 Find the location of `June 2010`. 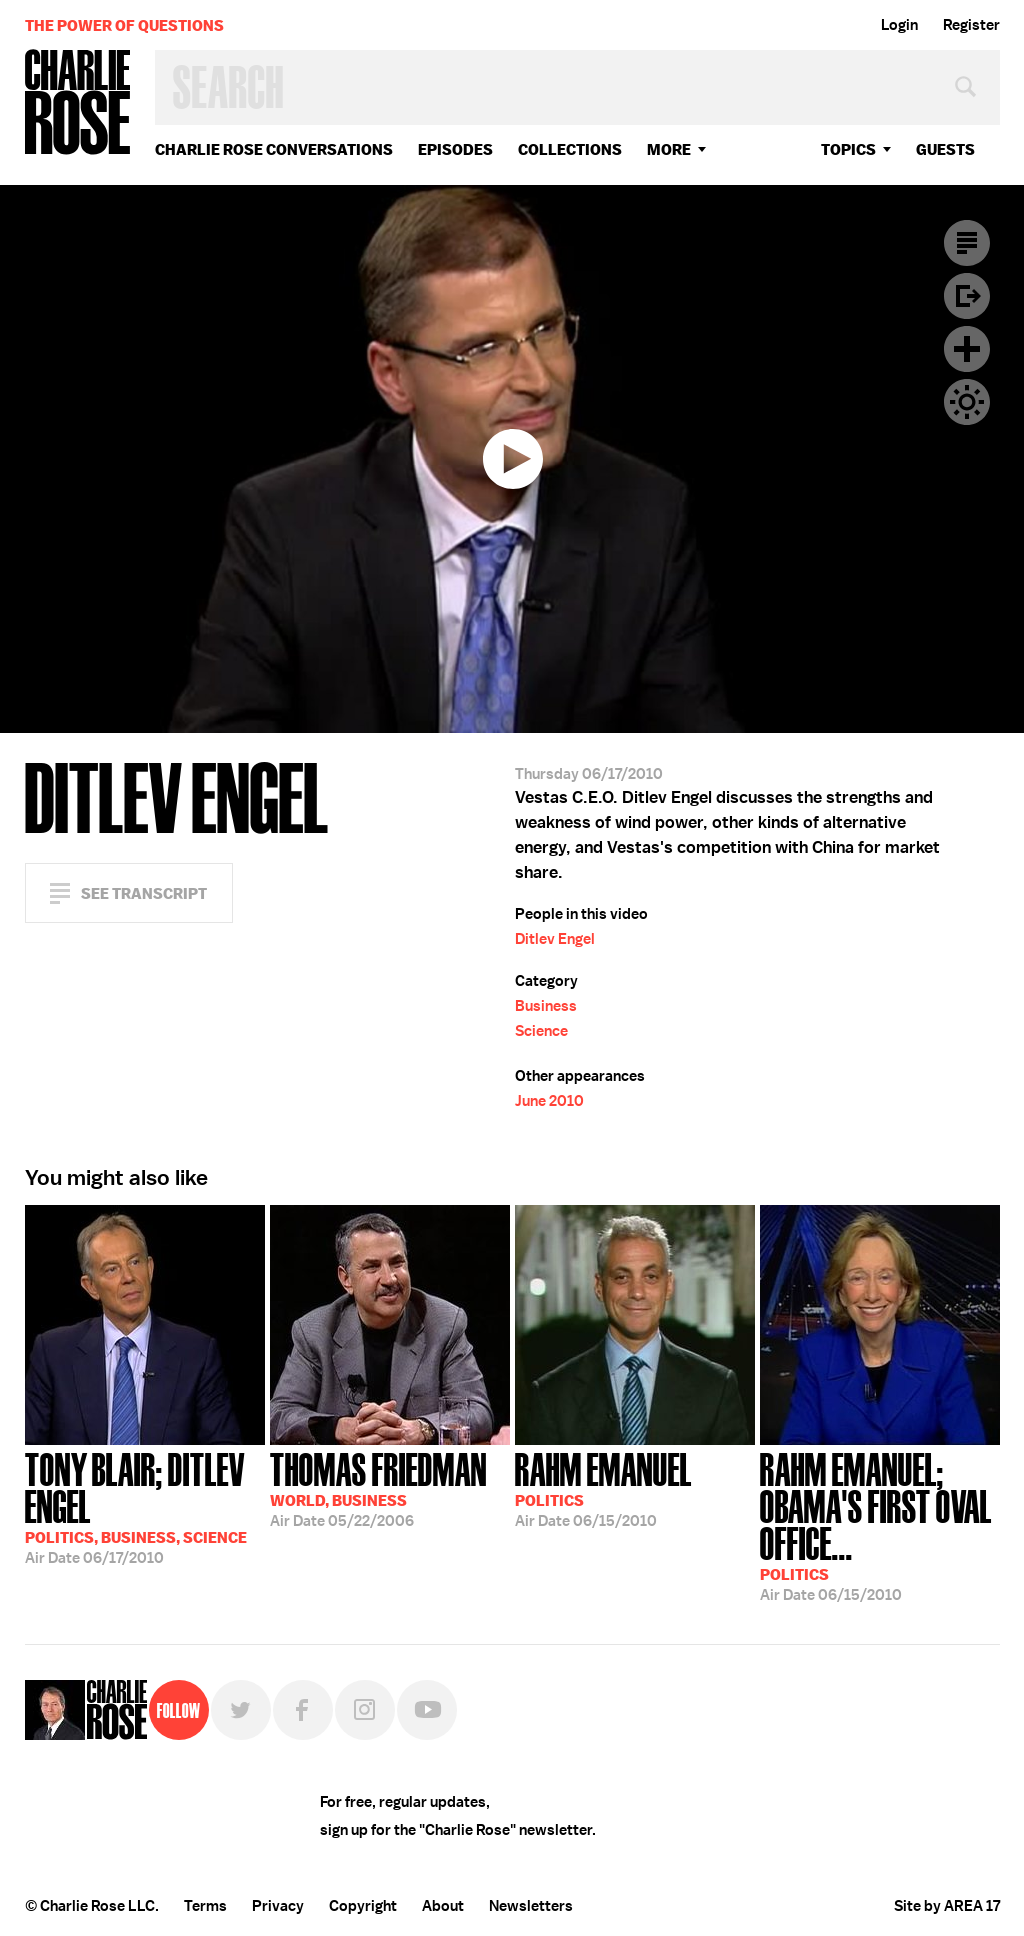

June 2010 is located at coordinates (549, 1101).